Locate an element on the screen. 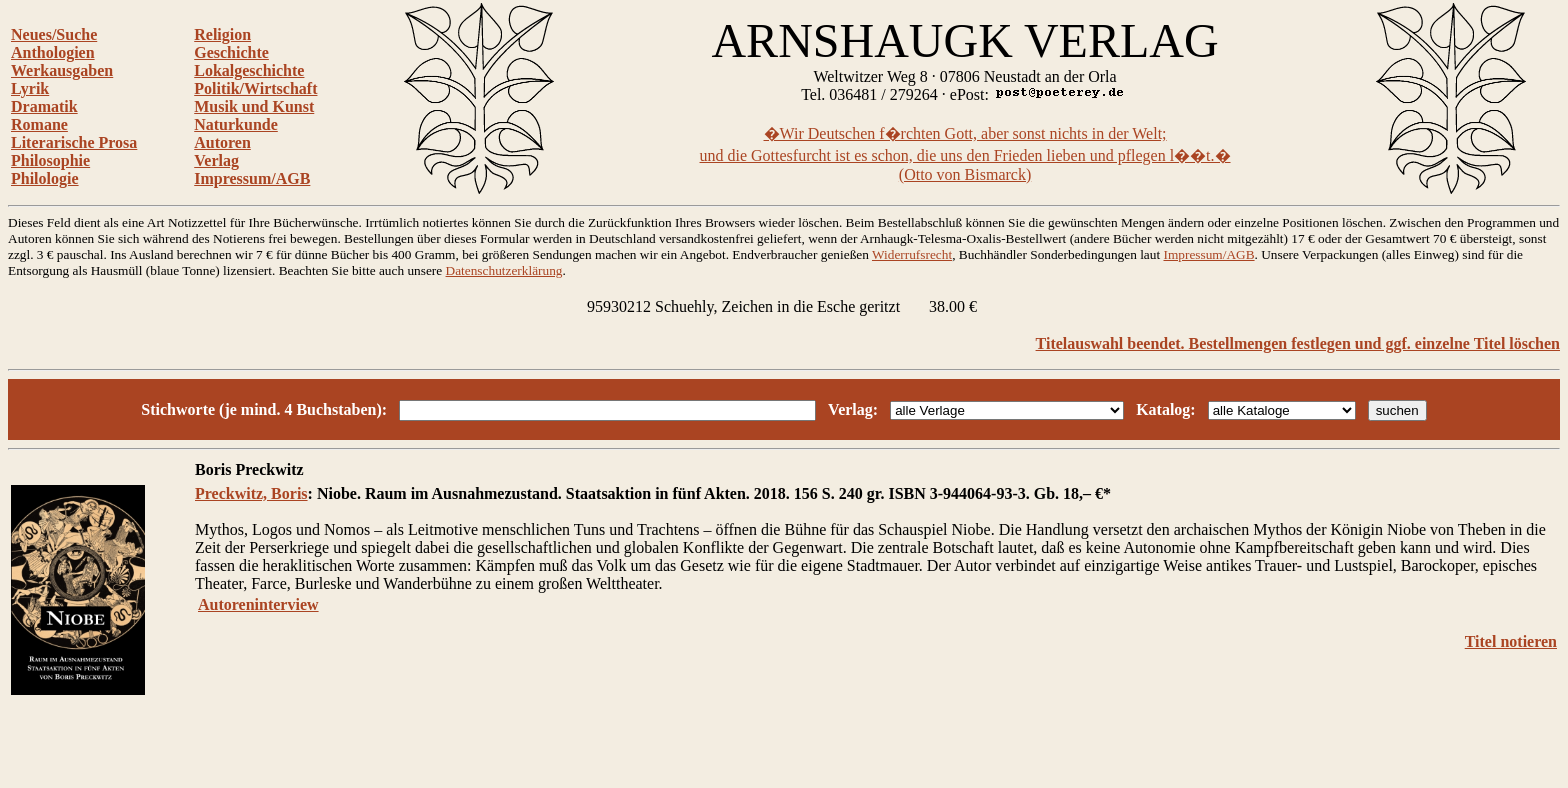  Titelauswahl beendet. Bestellmengen festlegen und ggf. einzelne Titel löschen is located at coordinates (1298, 343).